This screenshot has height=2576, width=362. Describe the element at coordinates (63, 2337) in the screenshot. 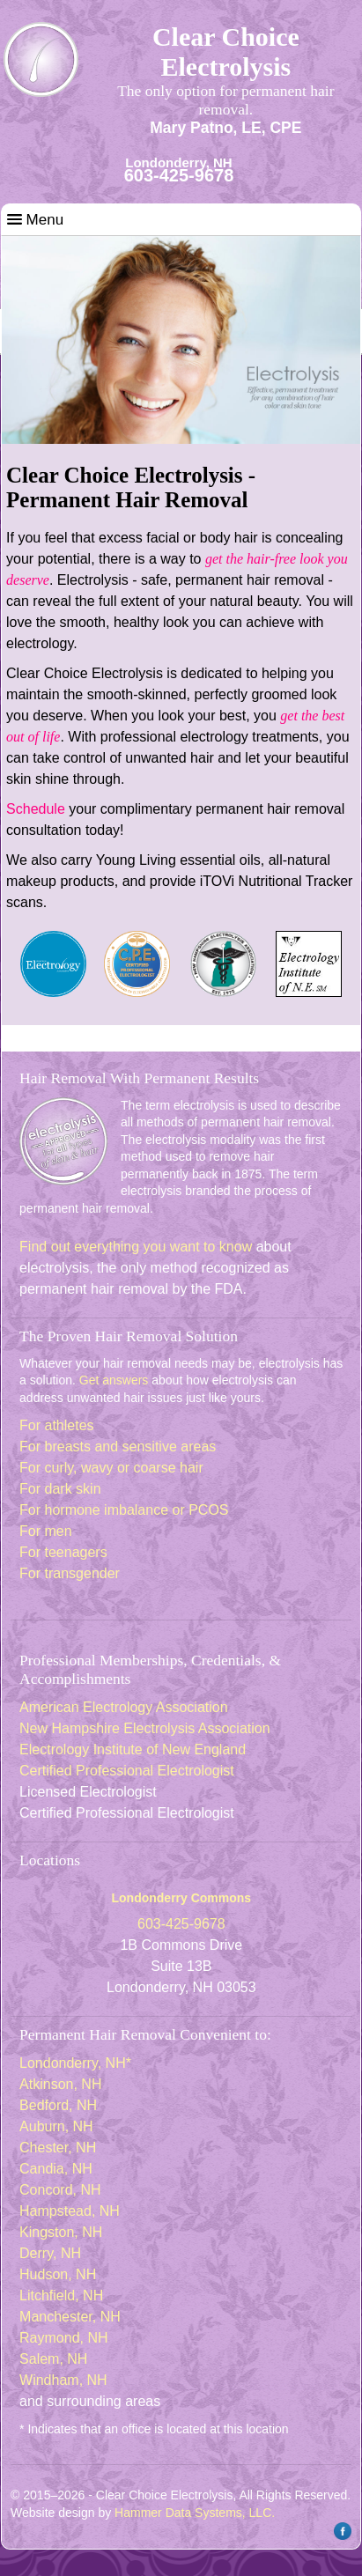

I see `Raymond, NH` at that location.